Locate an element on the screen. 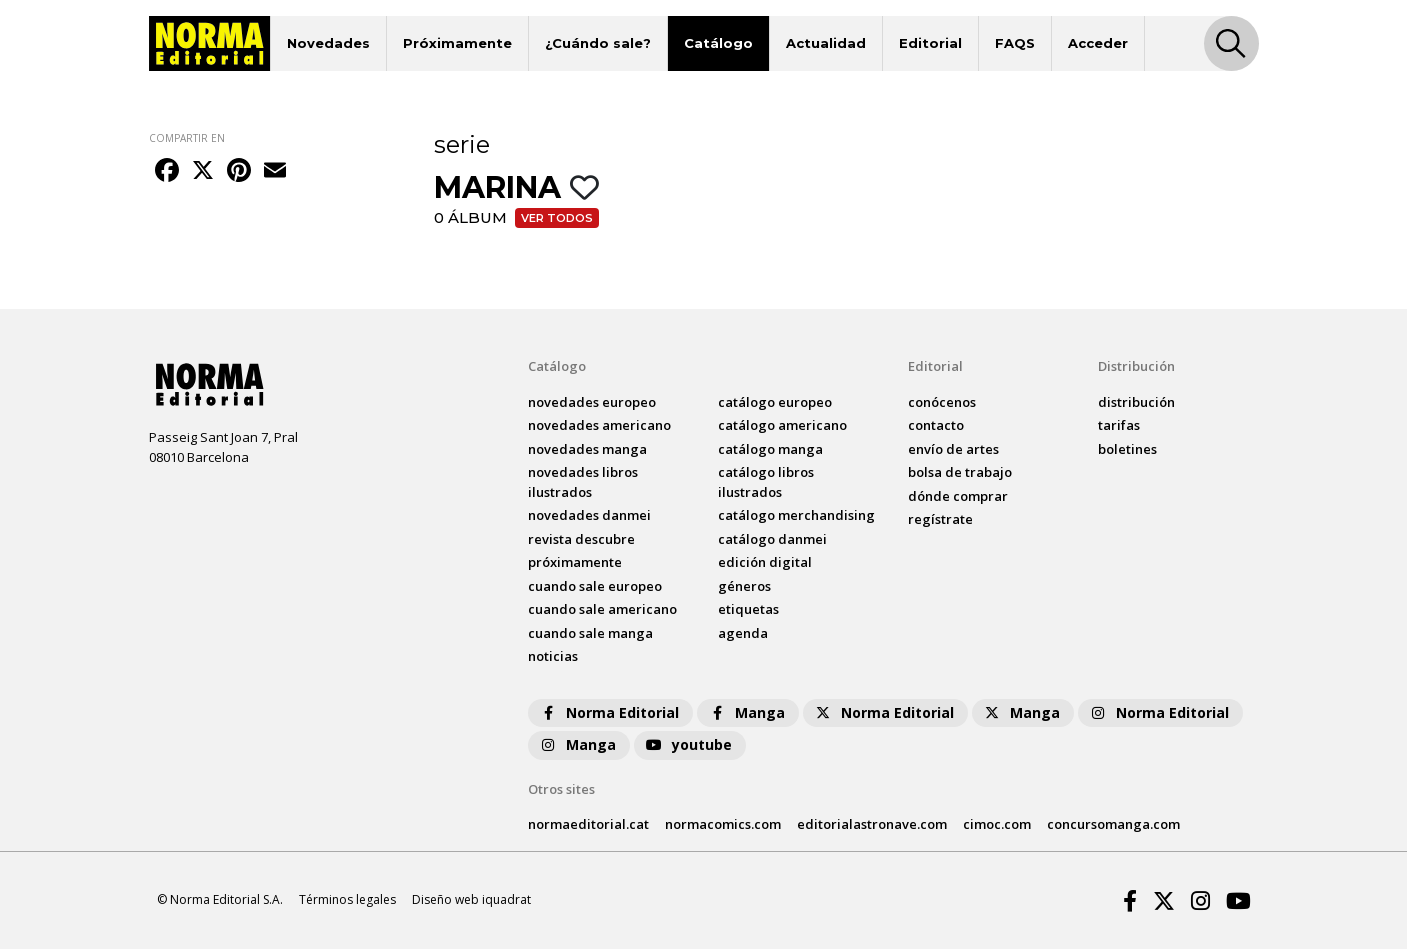 The image size is (1407, 949). tarifas is located at coordinates (1119, 425).